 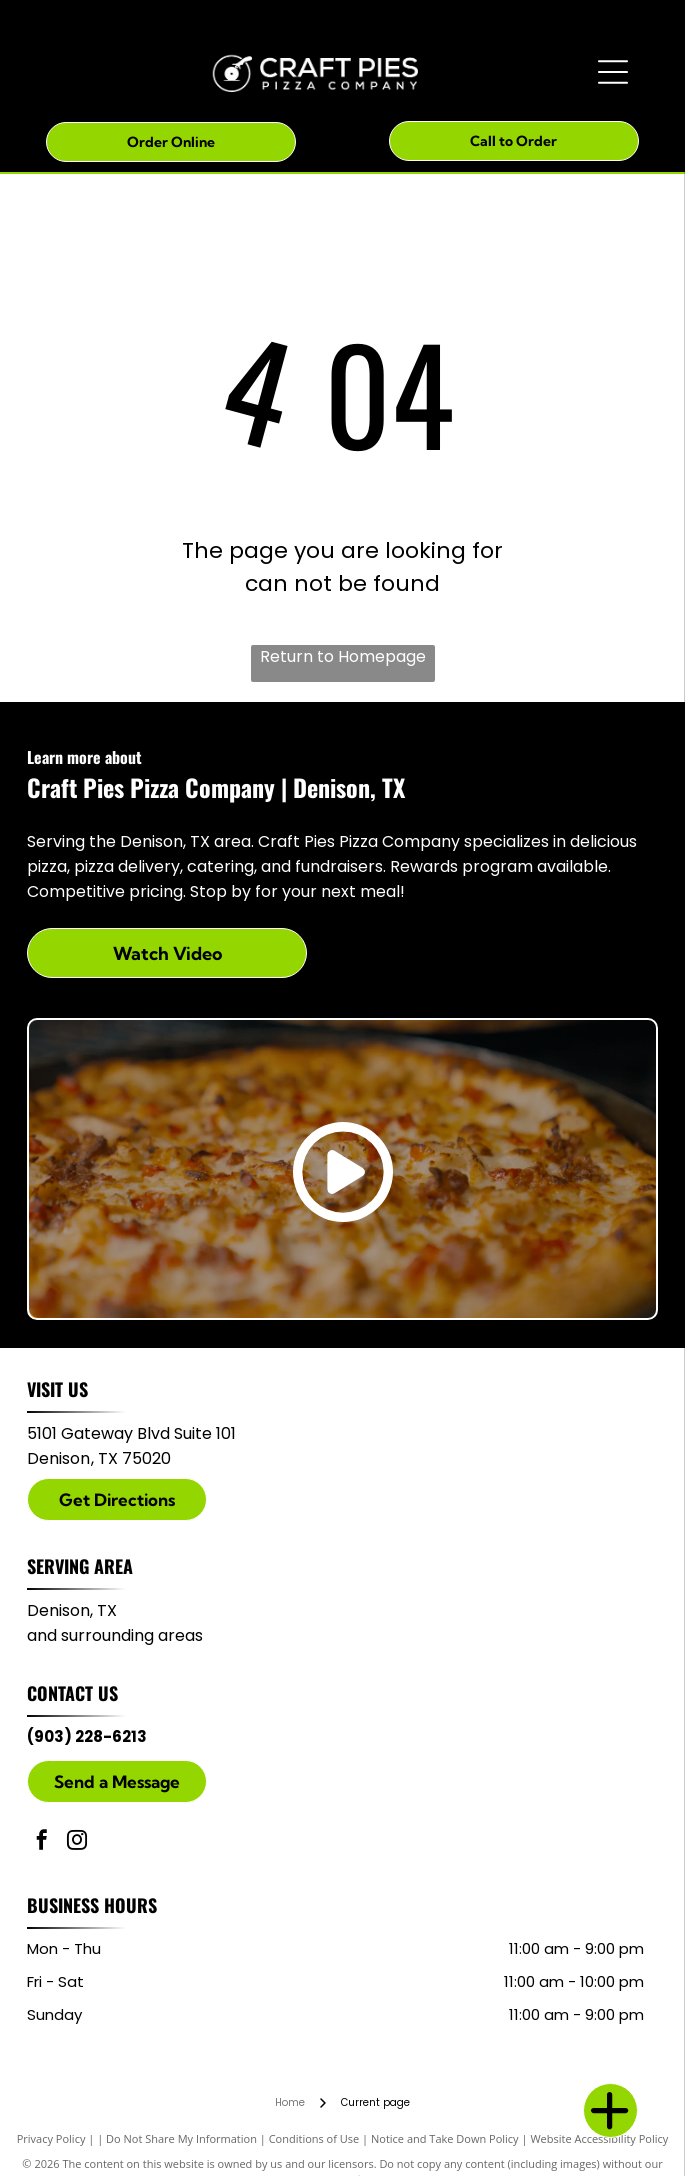 I want to click on [instagram], so click(x=77, y=1842).